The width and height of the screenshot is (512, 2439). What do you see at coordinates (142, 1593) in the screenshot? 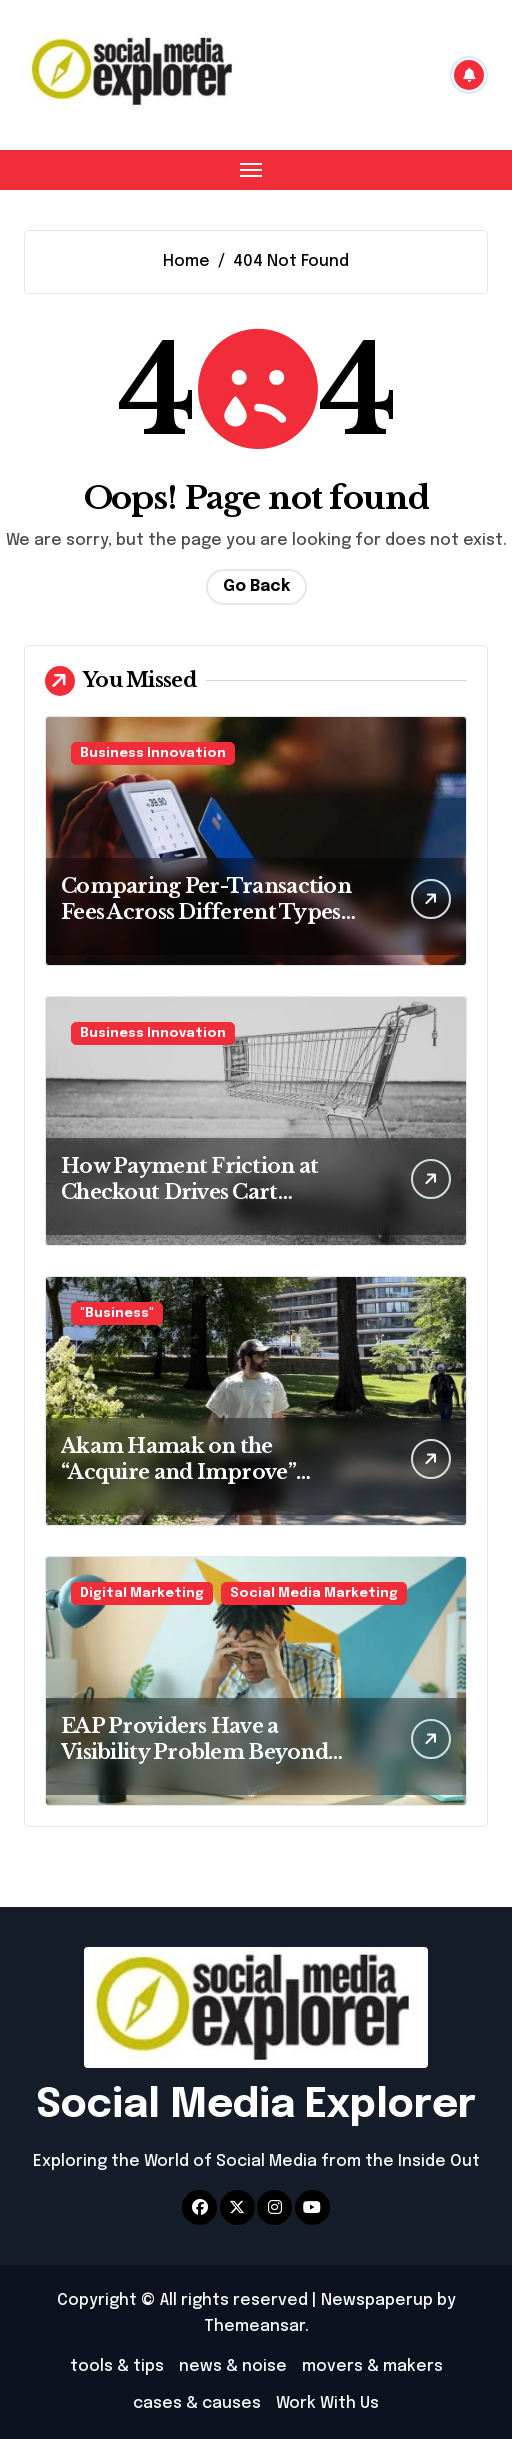
I see `Digital Marketing` at bounding box center [142, 1593].